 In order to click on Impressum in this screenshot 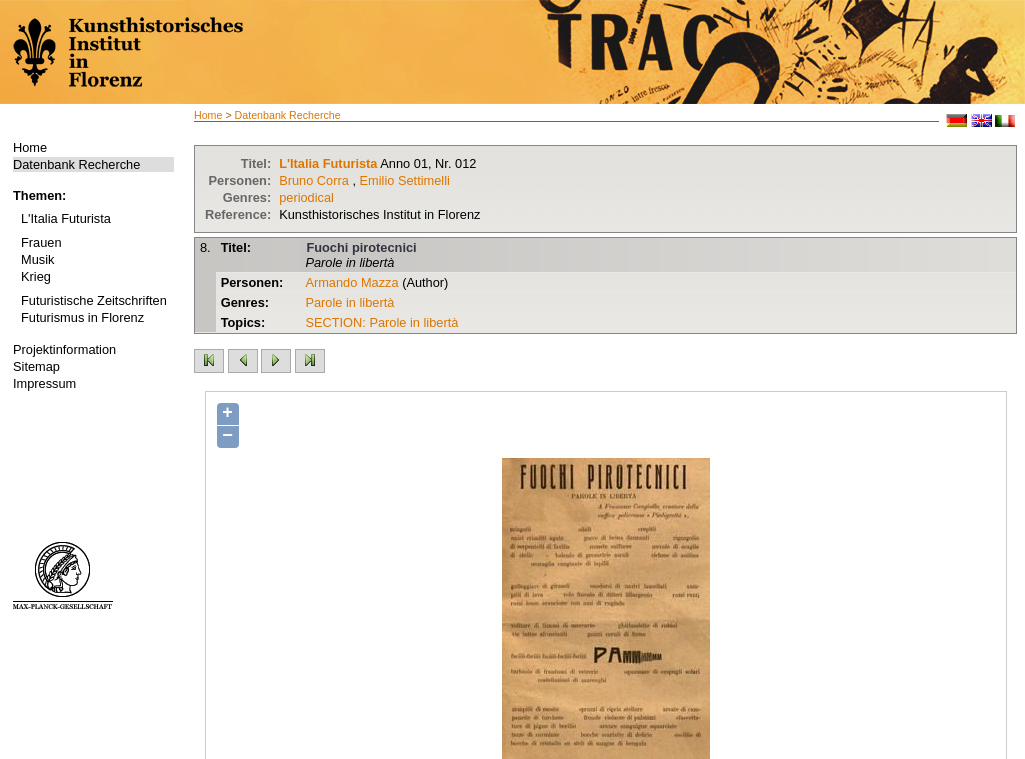, I will do `click(44, 383)`.